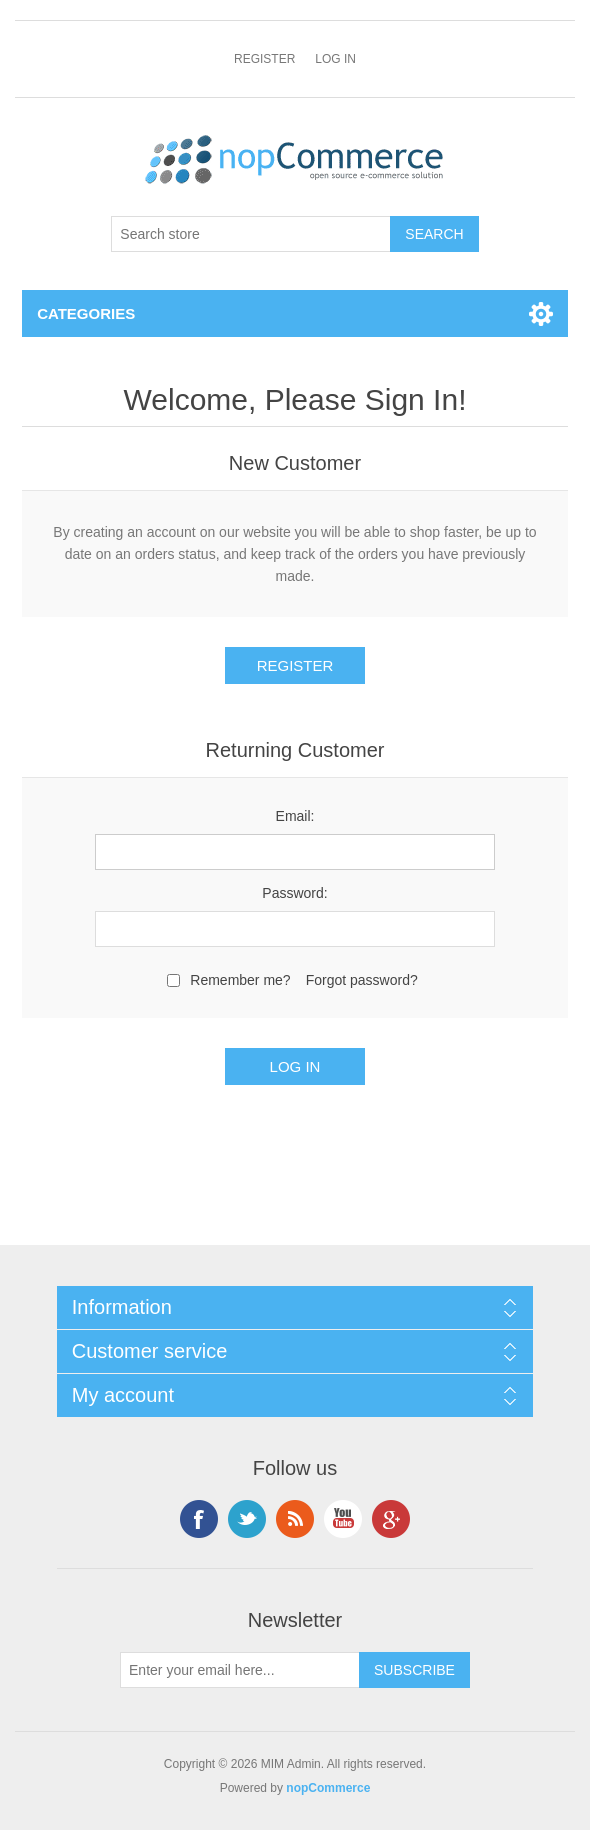 The height and width of the screenshot is (1830, 590). What do you see at coordinates (295, 1519) in the screenshot?
I see `RSS` at bounding box center [295, 1519].